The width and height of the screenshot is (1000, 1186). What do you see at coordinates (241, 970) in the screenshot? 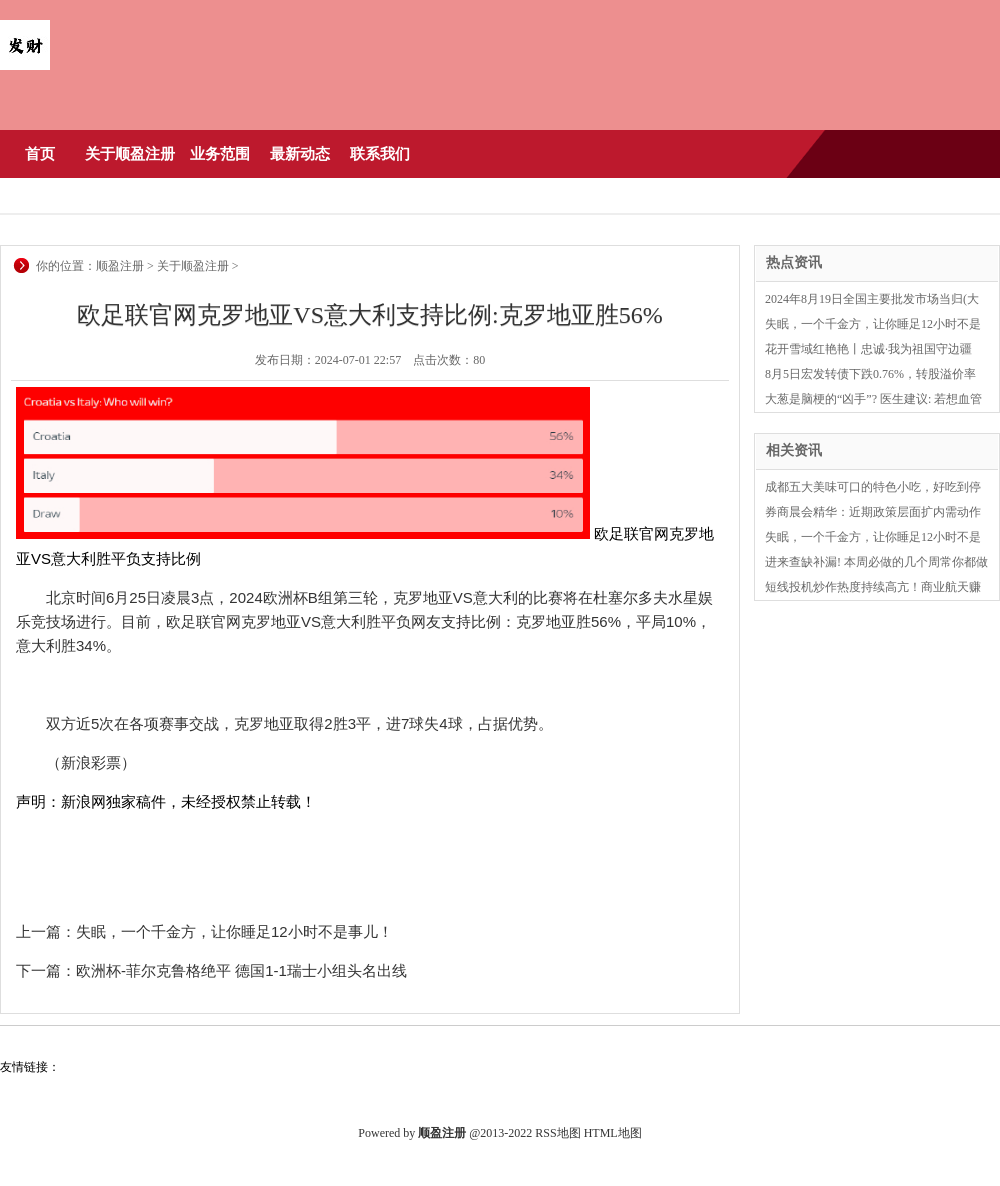
I see `欧洲杯-菲尔克鲁格绝平 德国1-1瑞士小组头名出线` at bounding box center [241, 970].